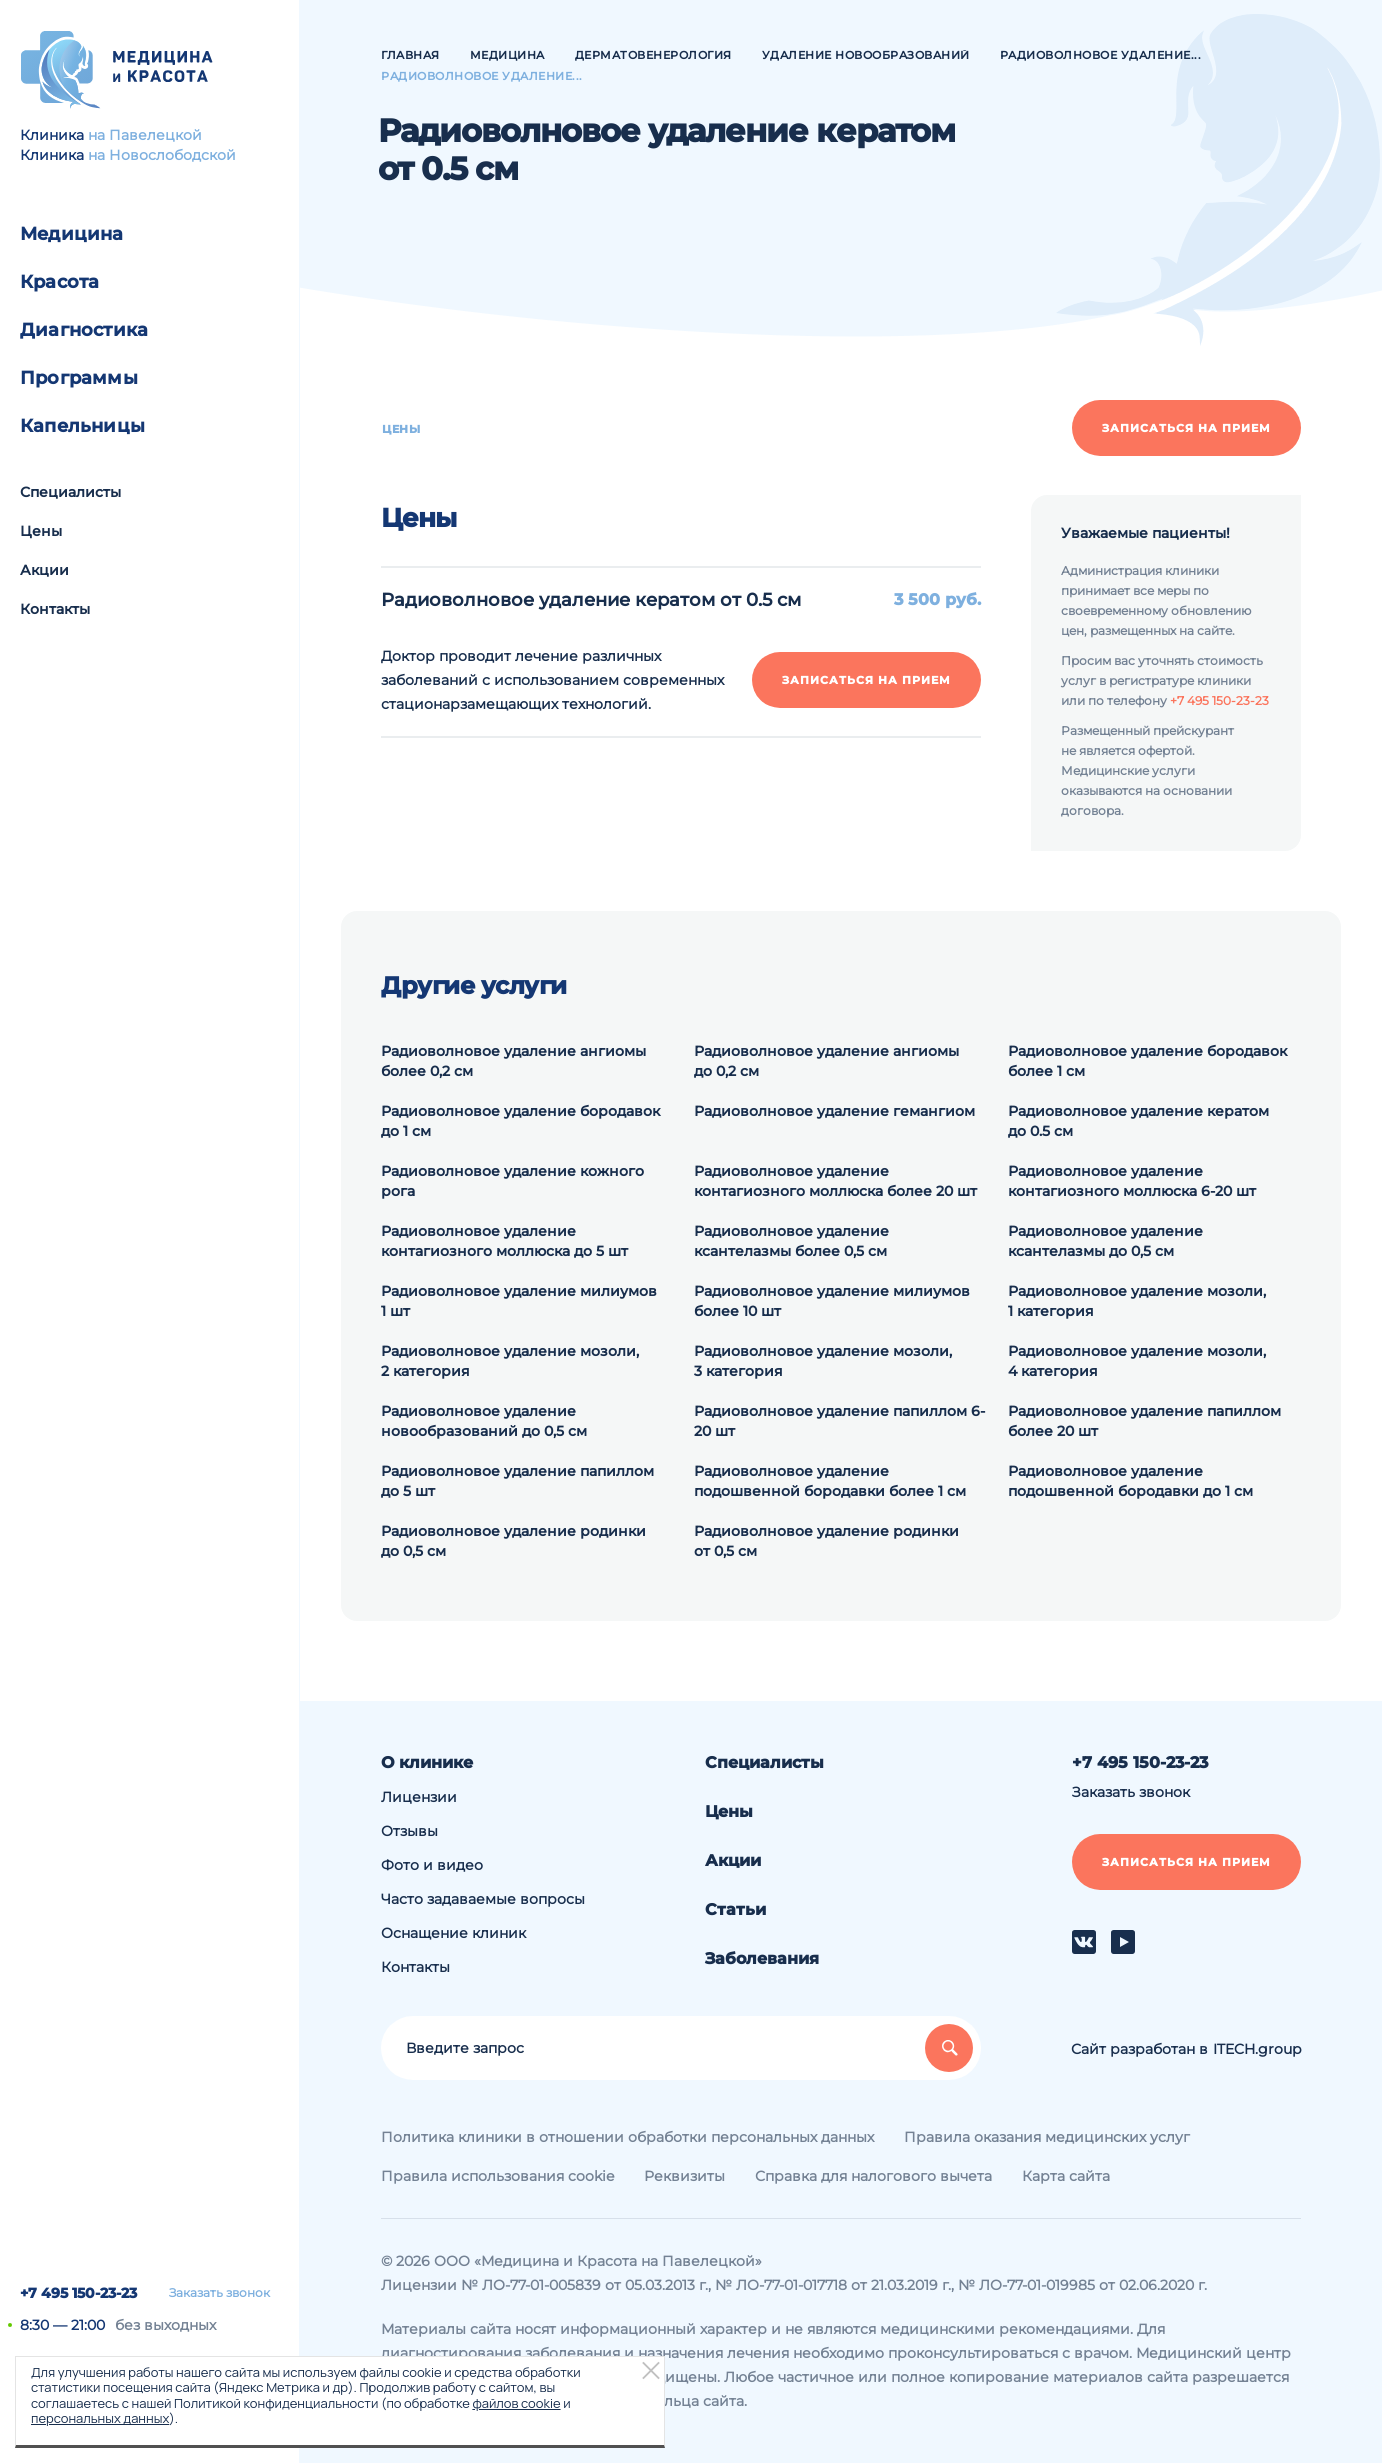 The height and width of the screenshot is (2463, 1382). What do you see at coordinates (512, 1181) in the screenshot?
I see `Радиоволновое удаление кожного рога` at bounding box center [512, 1181].